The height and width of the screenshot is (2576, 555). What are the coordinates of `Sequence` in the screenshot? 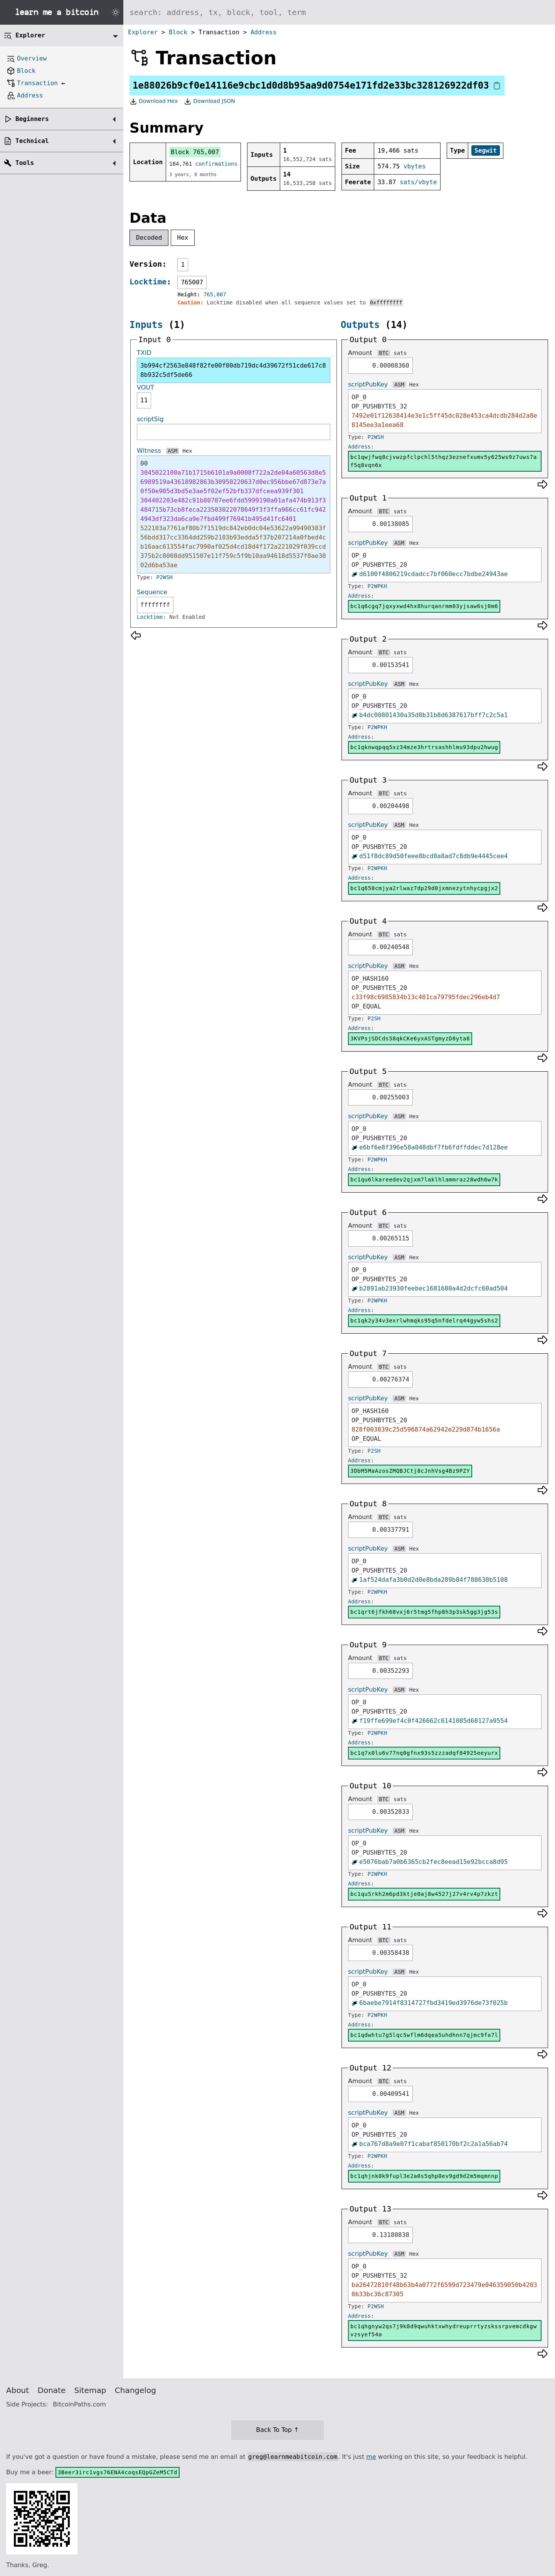 It's located at (152, 592).